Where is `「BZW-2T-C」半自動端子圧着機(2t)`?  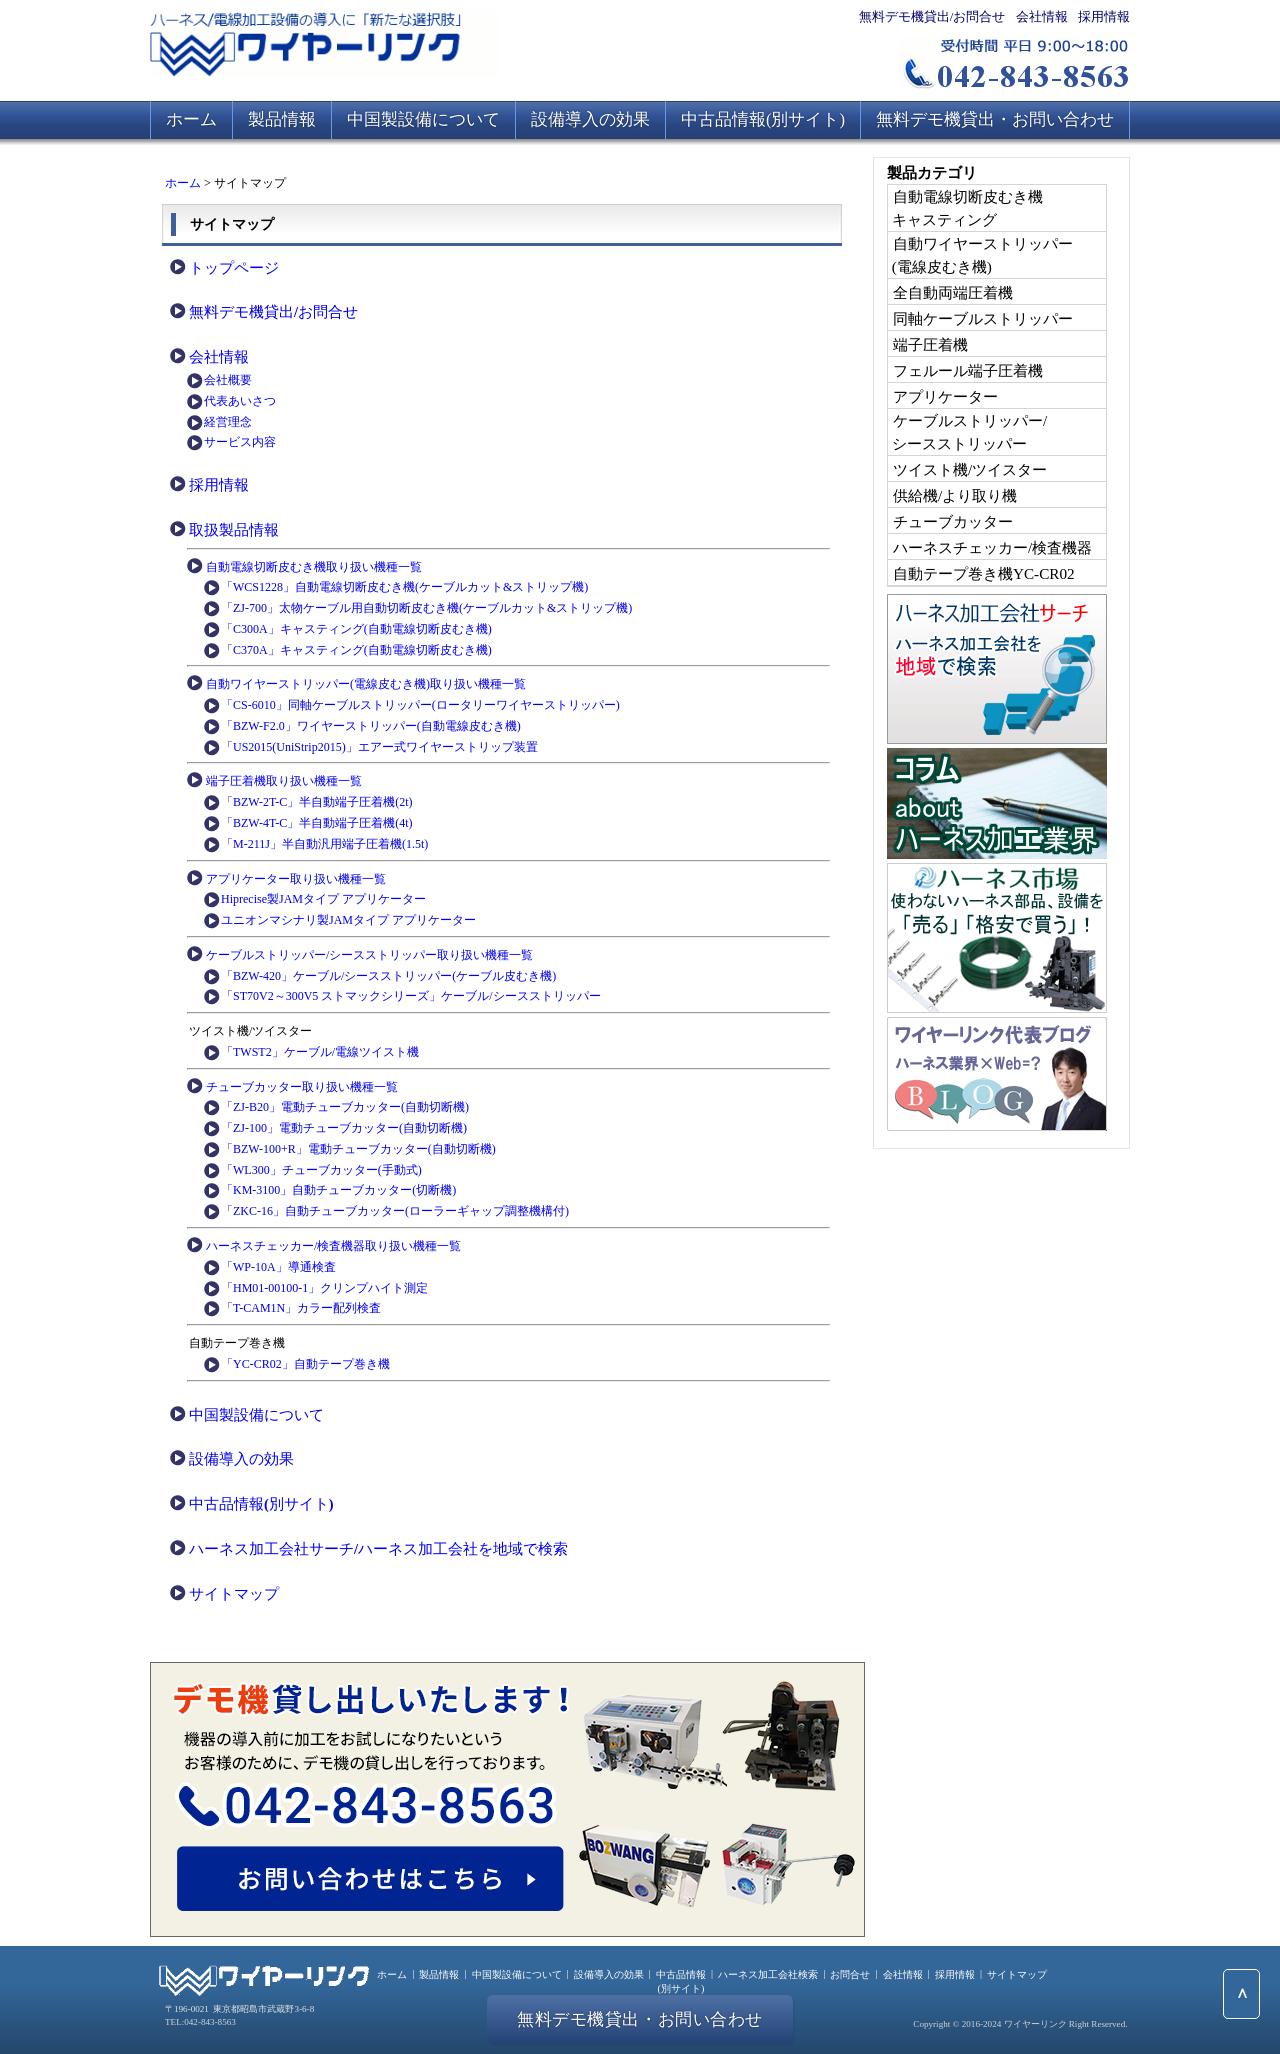
「BZW-2T-C」半自動端子圧着機(2t) is located at coordinates (317, 802).